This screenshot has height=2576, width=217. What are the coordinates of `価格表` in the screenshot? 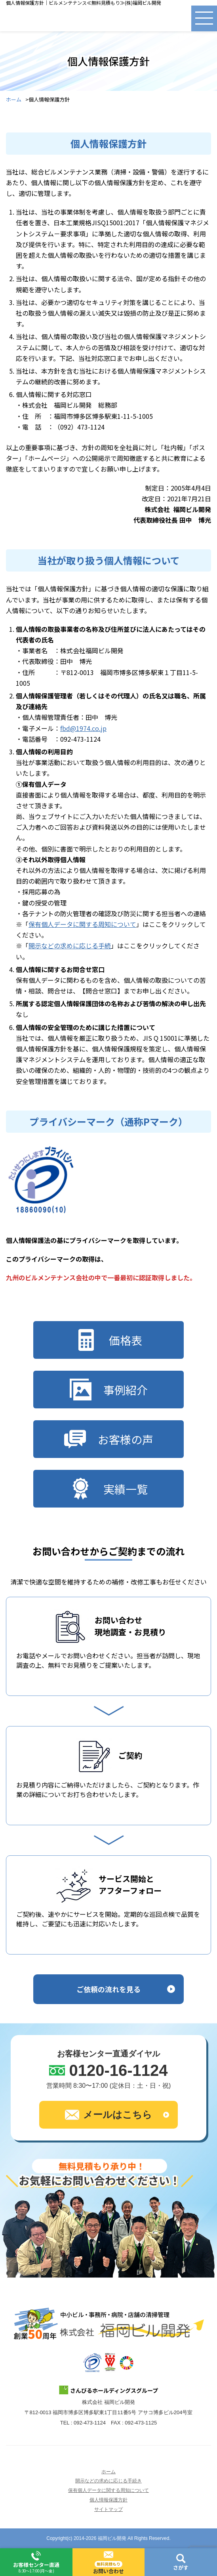 It's located at (108, 1340).